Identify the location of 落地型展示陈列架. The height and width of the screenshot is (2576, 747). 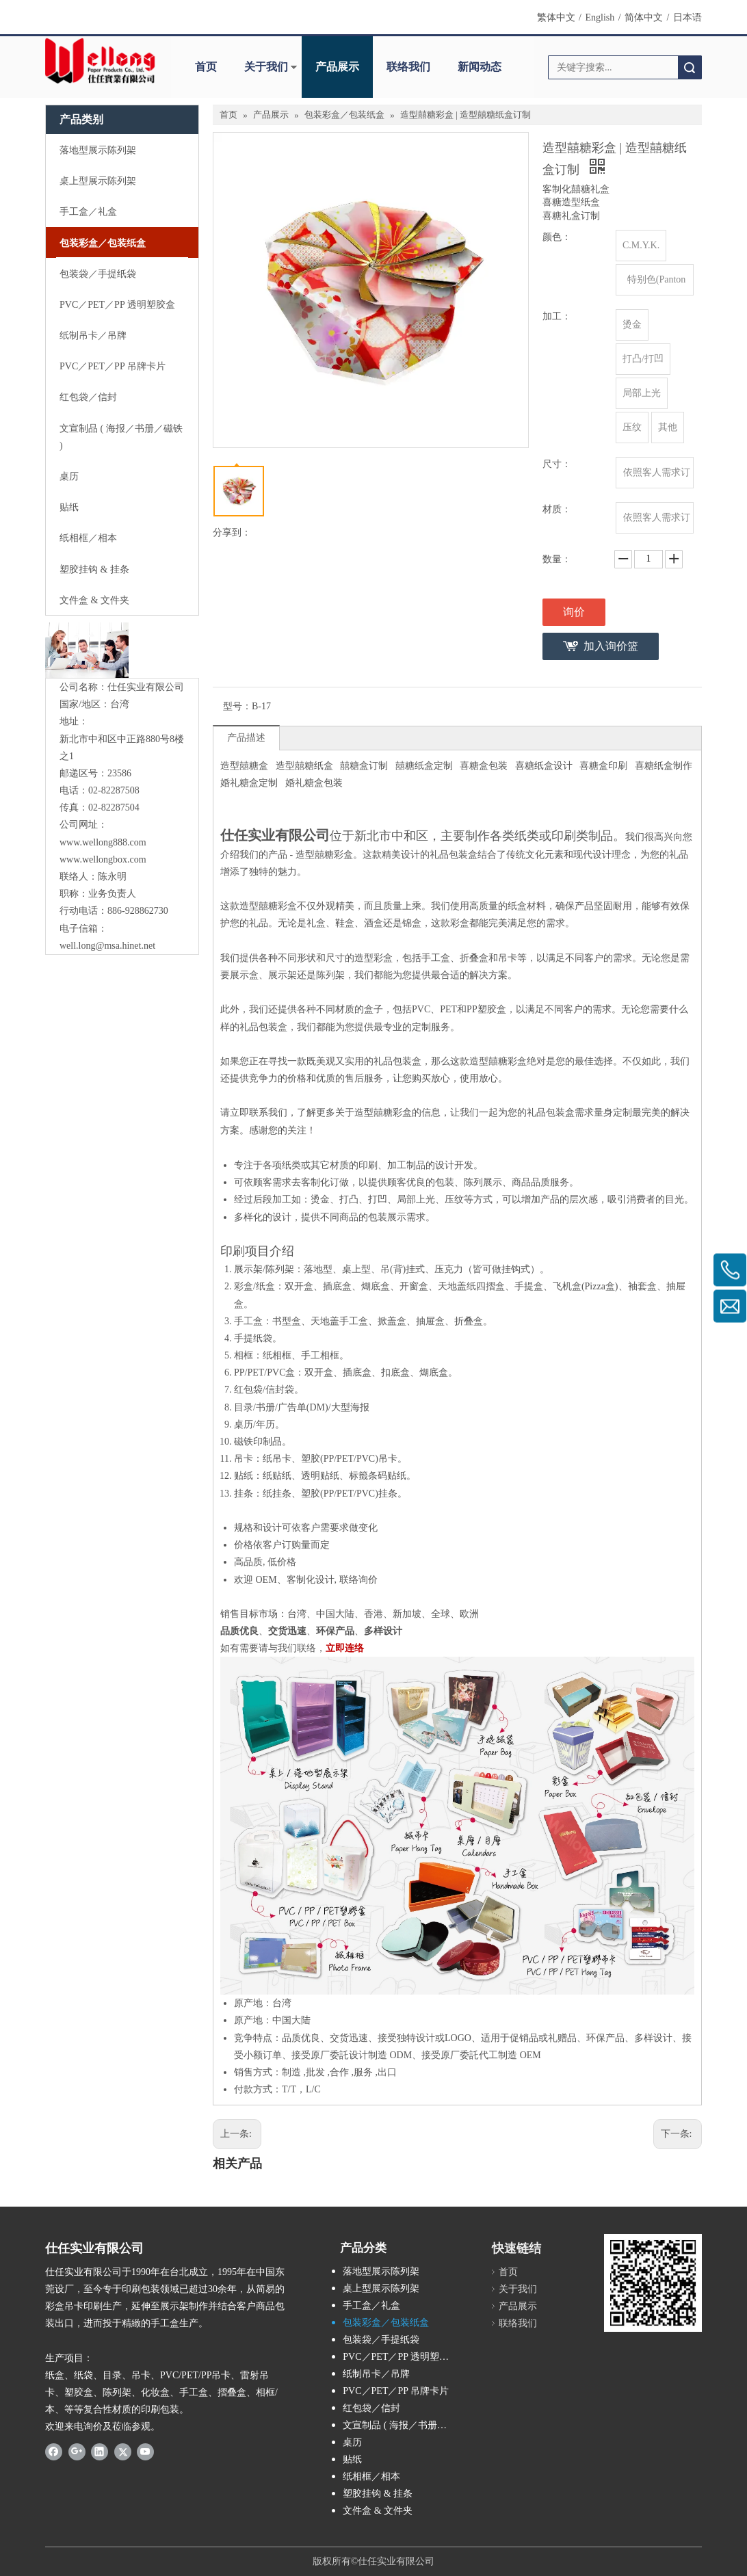
(381, 2271).